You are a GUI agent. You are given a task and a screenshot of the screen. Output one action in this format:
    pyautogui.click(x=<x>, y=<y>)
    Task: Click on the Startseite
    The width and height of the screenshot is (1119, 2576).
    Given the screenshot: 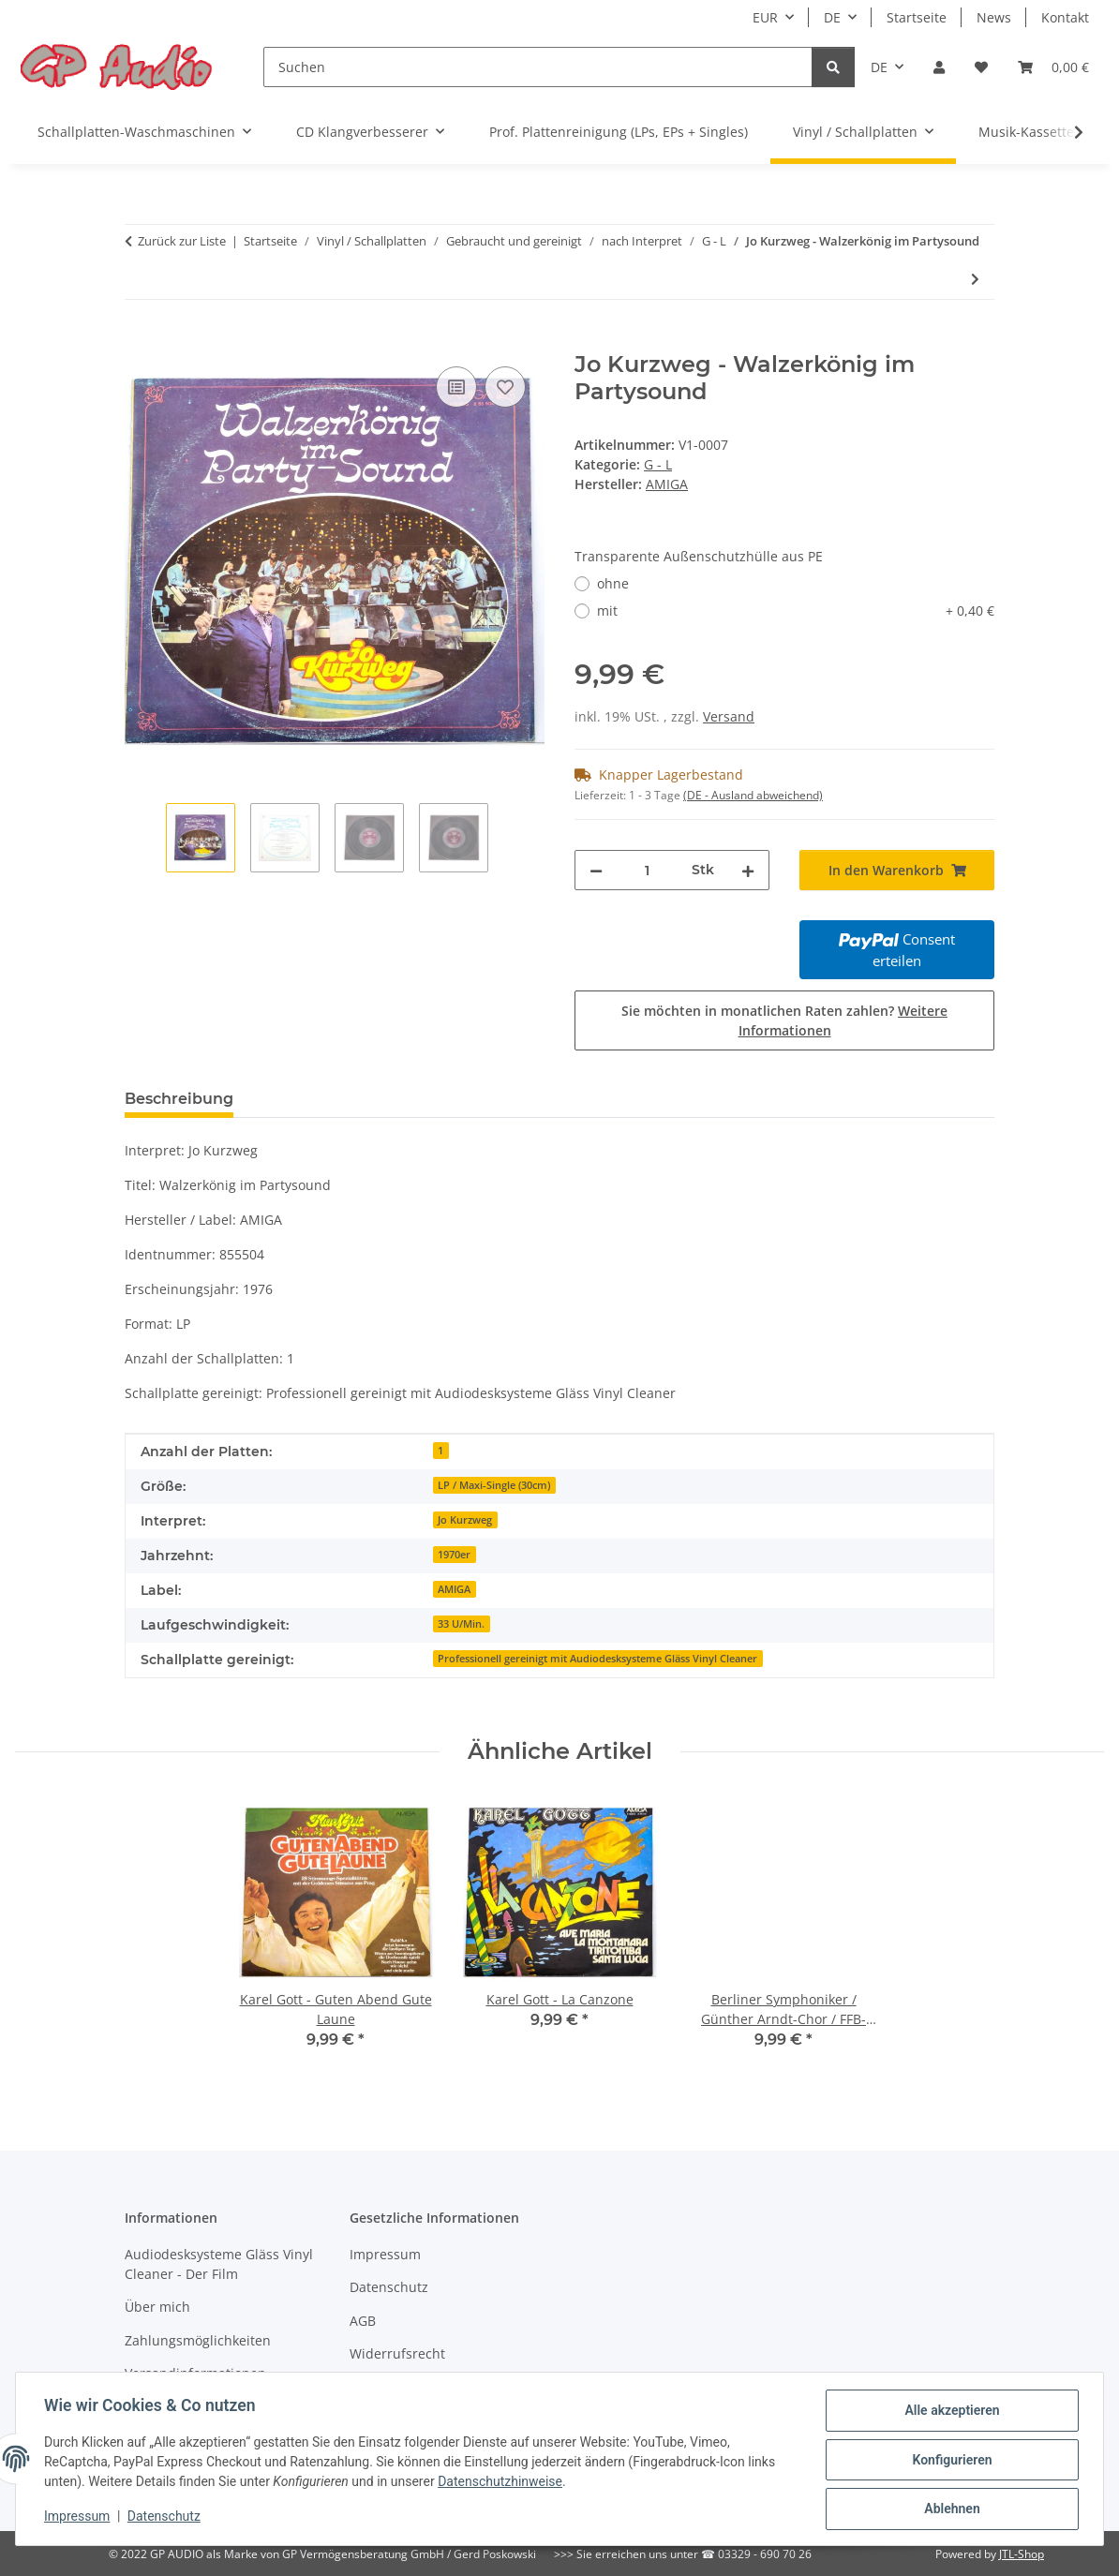 What is the action you would take?
    pyautogui.click(x=917, y=17)
    